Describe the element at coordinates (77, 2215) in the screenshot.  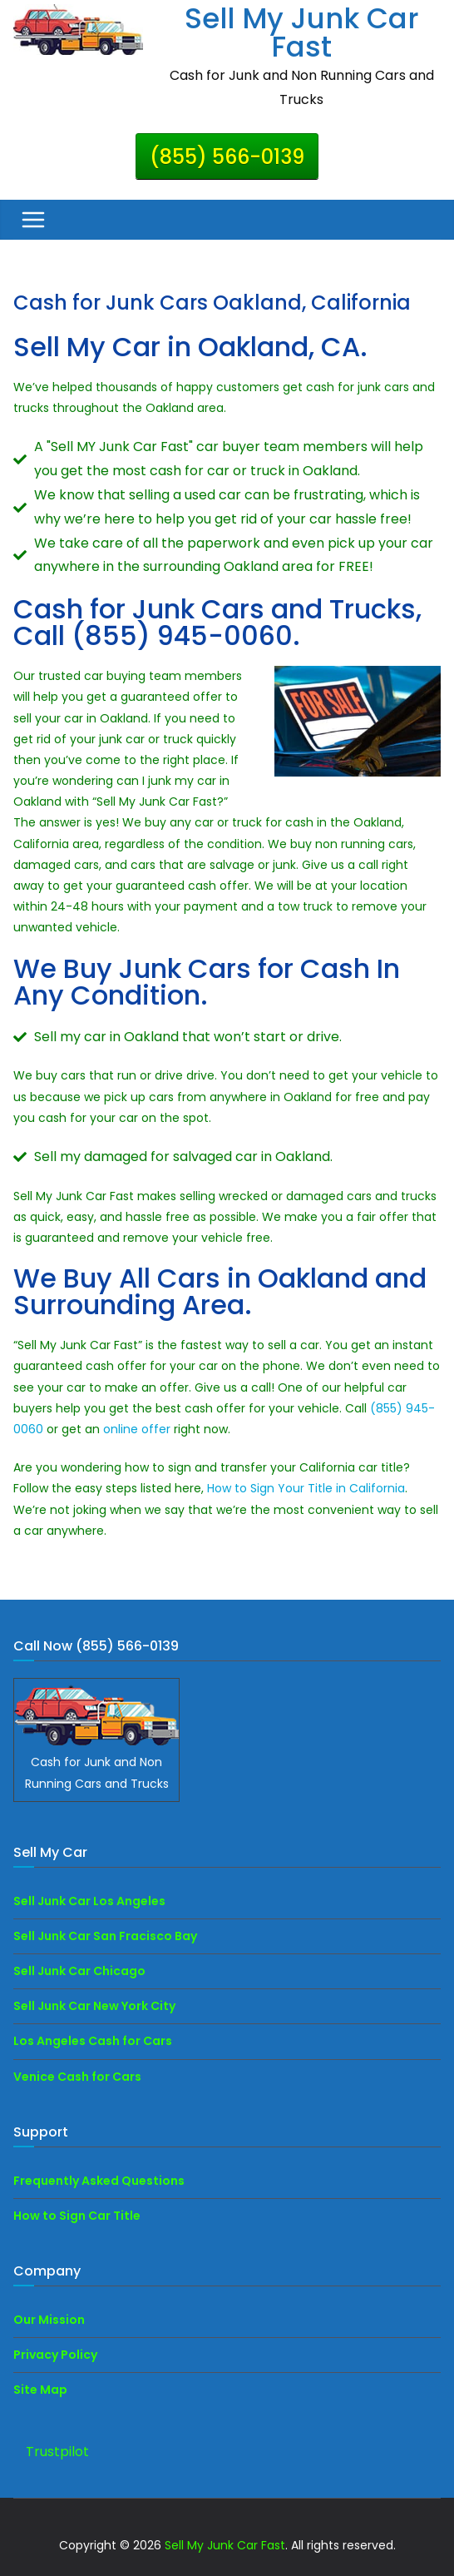
I see `How to Sign Car Title` at that location.